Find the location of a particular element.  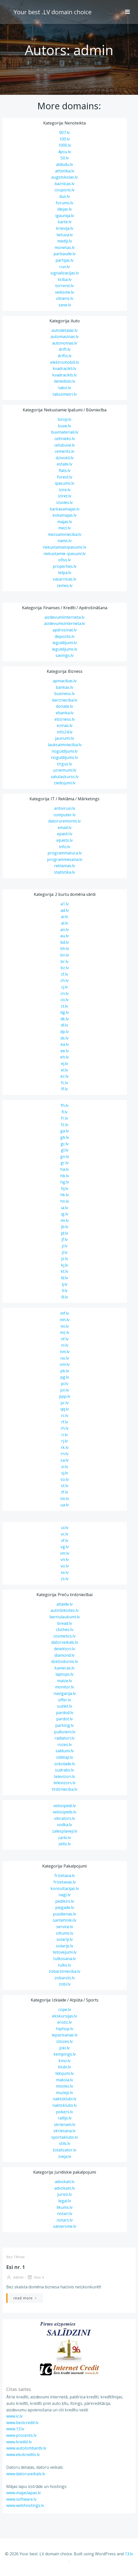

tulkosana.lv is located at coordinates (64, 1958).